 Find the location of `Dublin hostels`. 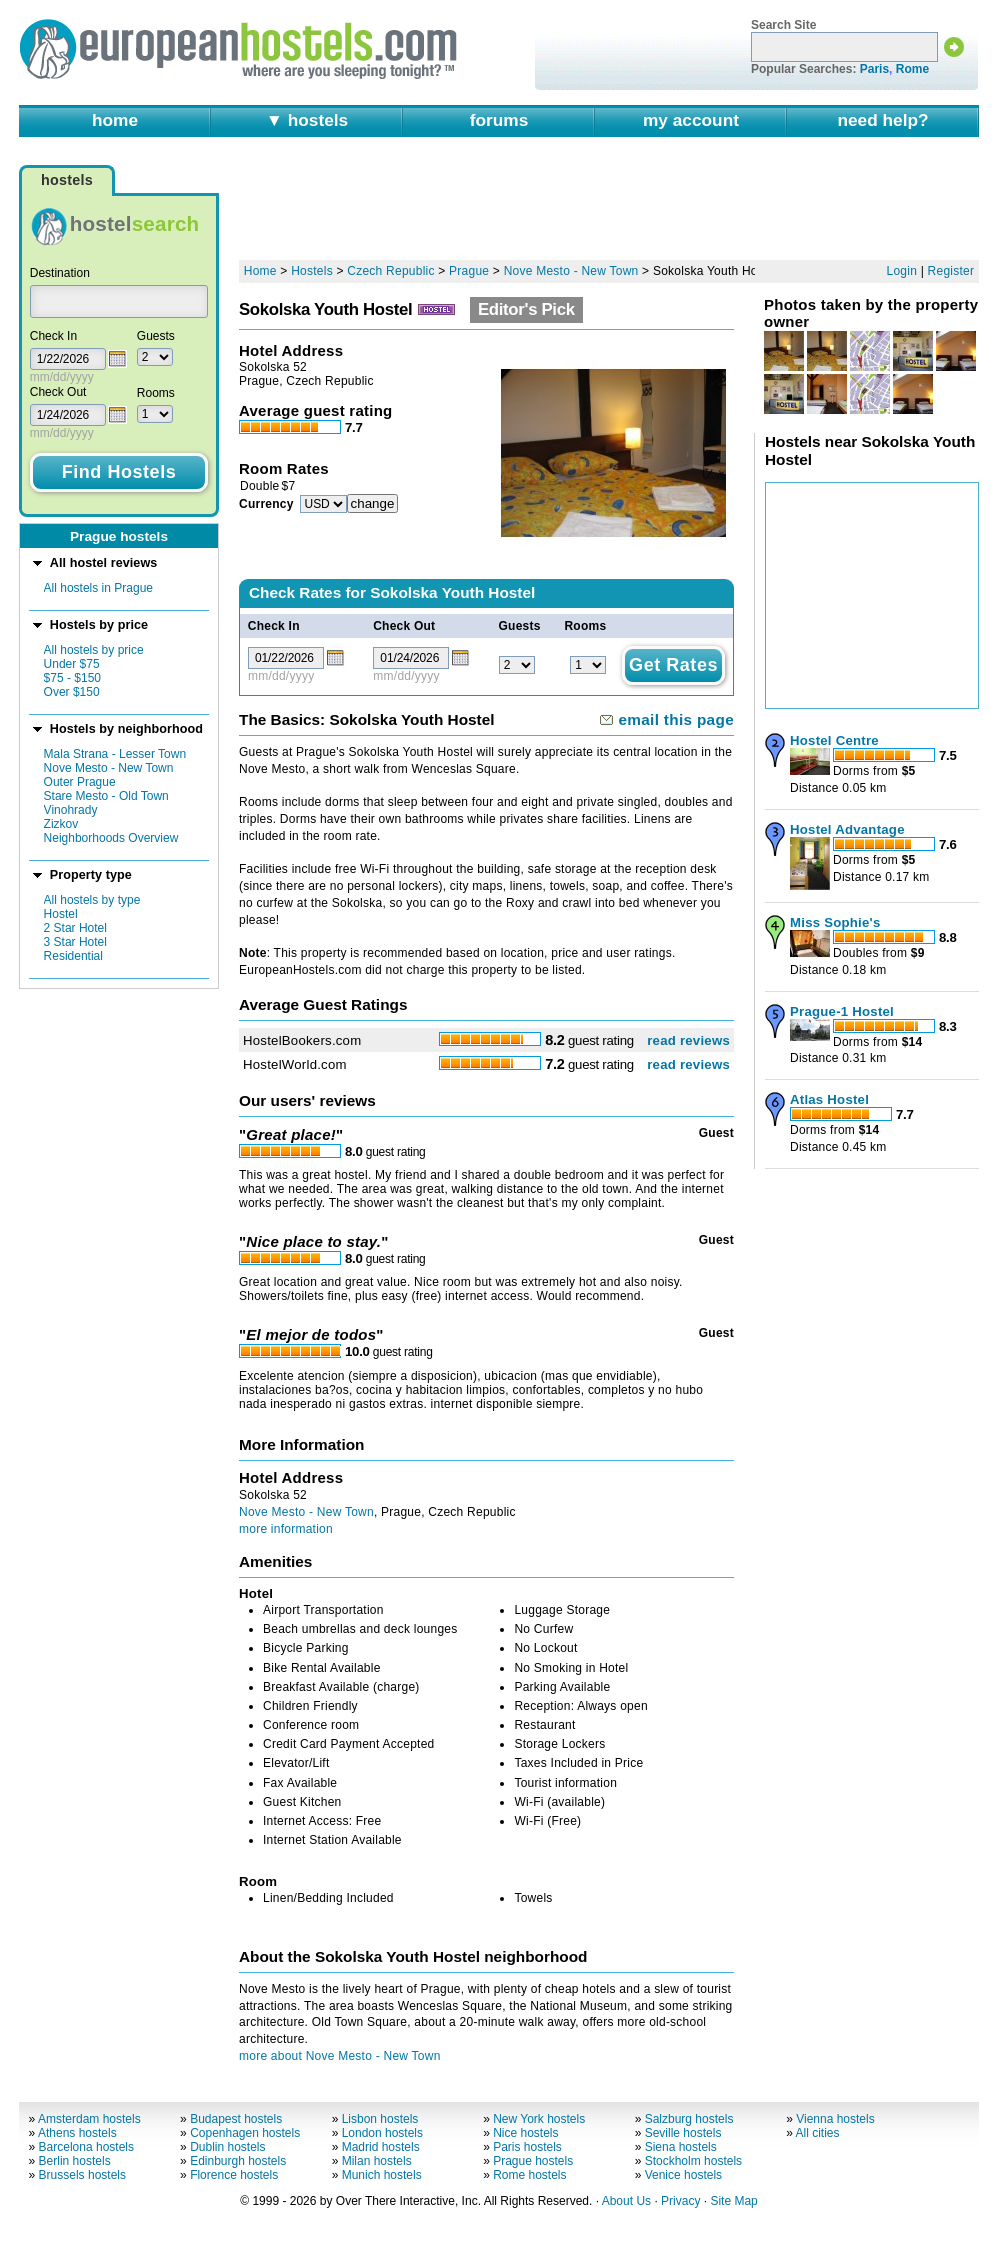

Dublin hostels is located at coordinates (227, 2147).